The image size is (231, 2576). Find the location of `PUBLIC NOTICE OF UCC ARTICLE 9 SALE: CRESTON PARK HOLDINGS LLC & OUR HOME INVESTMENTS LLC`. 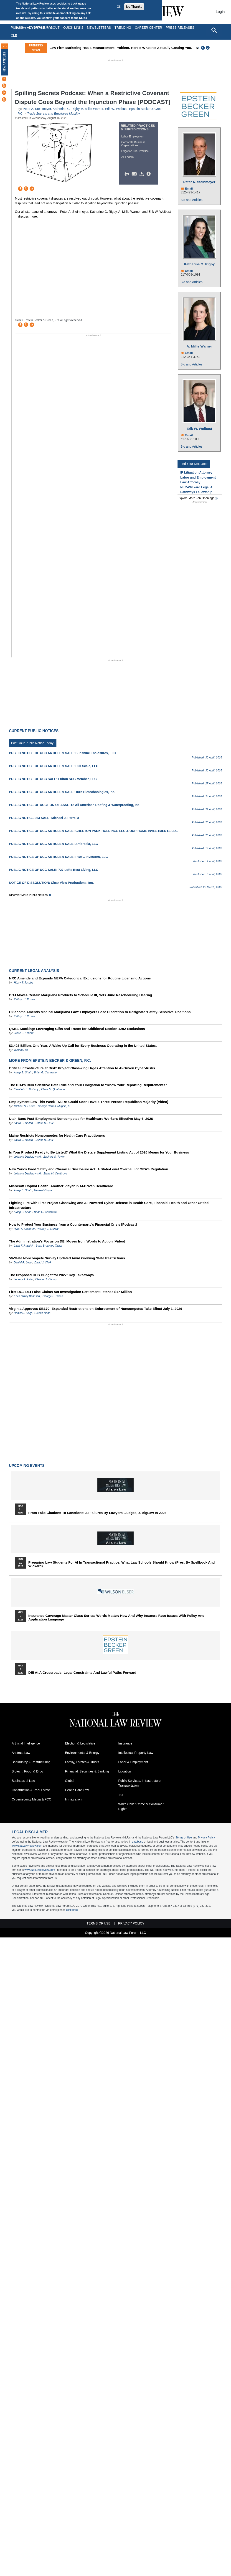

PUBLIC NOTICE OF UCC ARTICLE 9 SALE: CRESTON PARK HOLDINGS LLC & OUR HOME INVESTMENTS LLC is located at coordinates (93, 831).